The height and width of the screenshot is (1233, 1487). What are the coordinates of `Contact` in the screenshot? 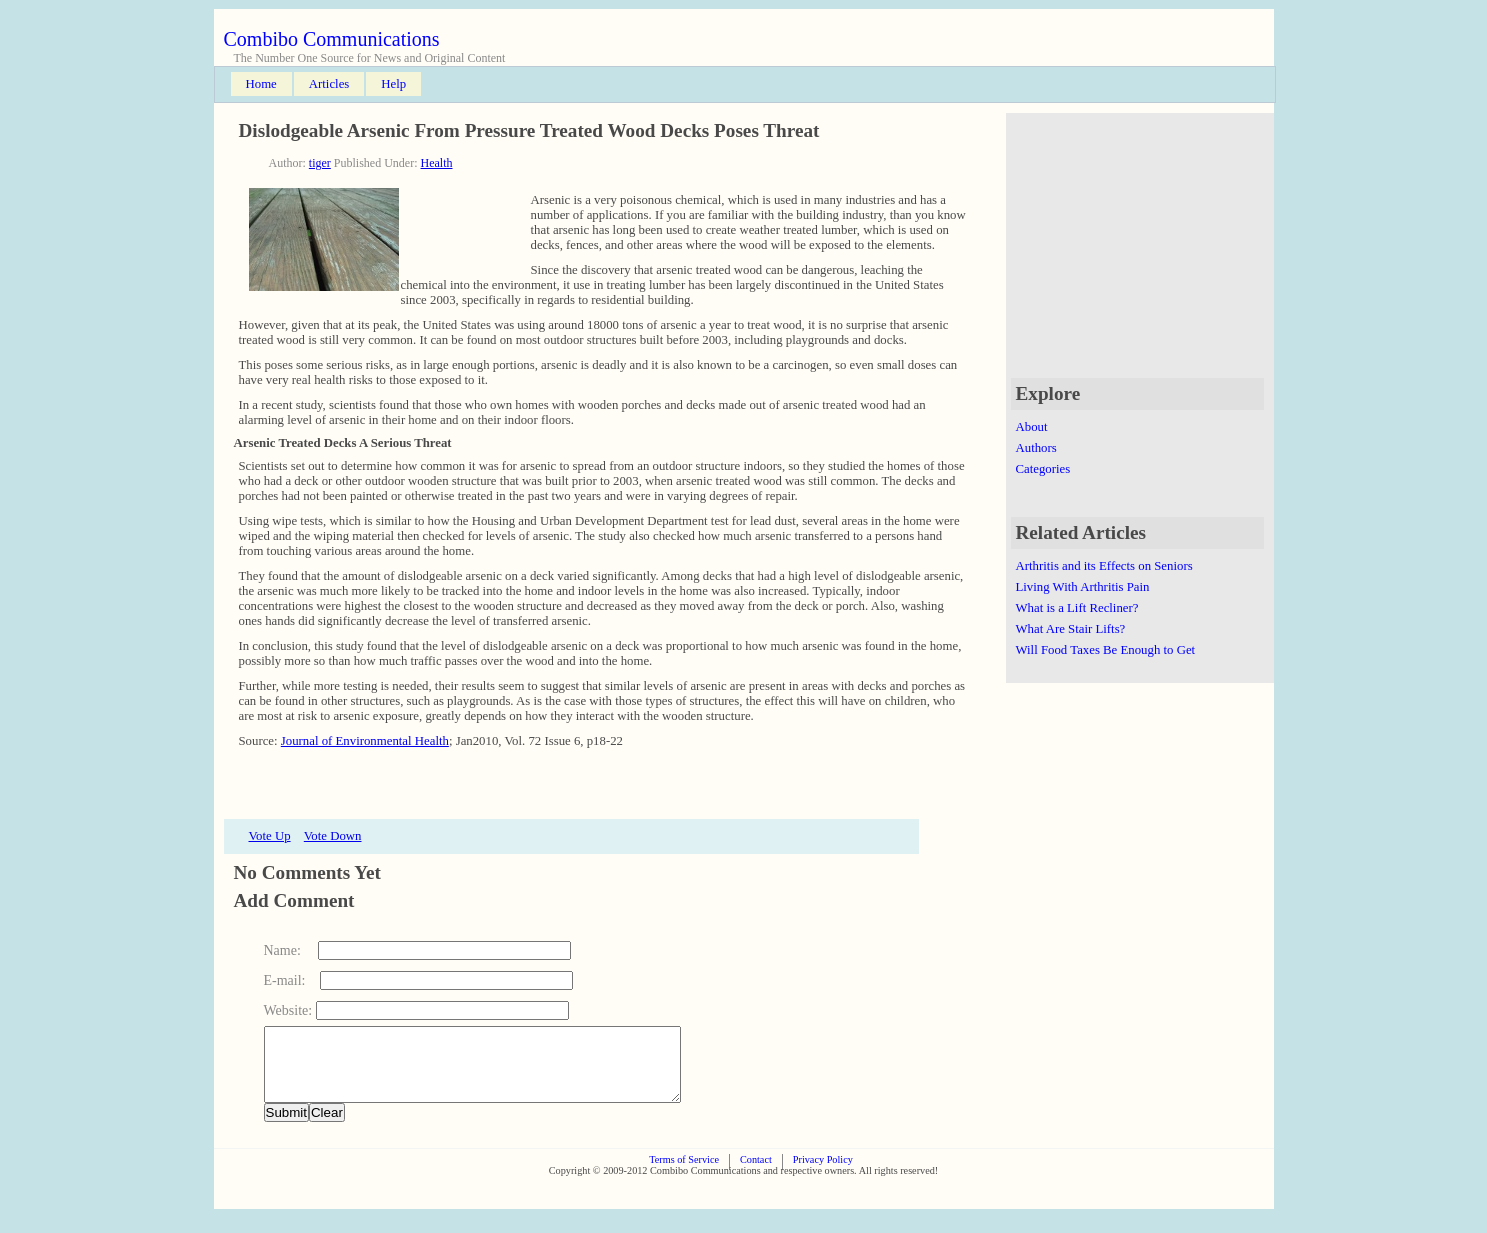 It's located at (756, 1174).